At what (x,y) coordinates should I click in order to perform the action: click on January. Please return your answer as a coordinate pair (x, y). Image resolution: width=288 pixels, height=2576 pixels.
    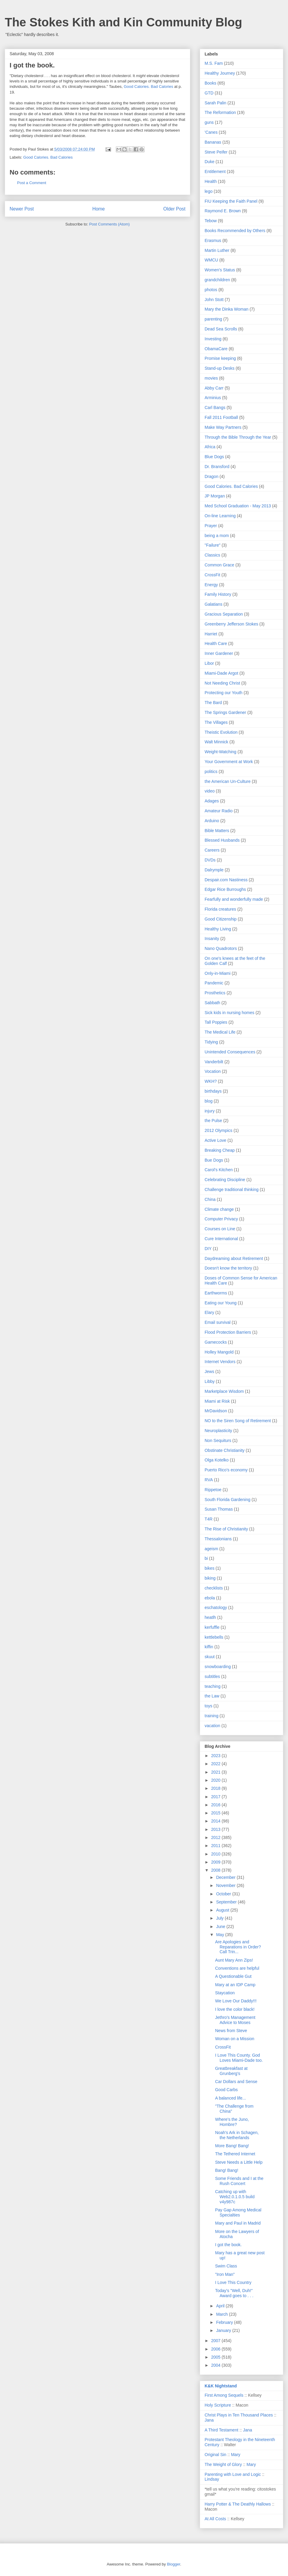
    Looking at the image, I should click on (224, 2330).